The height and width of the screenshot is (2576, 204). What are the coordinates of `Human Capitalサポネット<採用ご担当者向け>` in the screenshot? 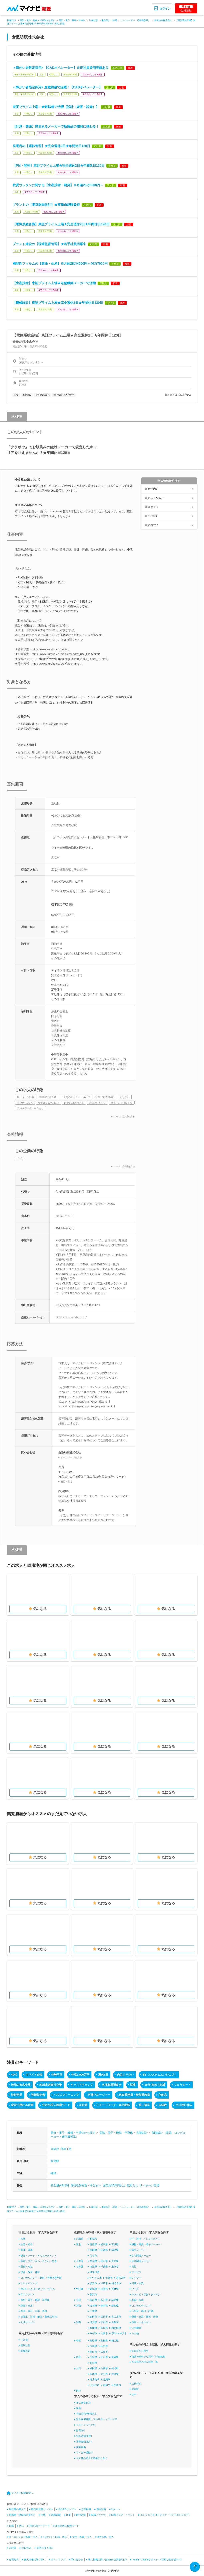 It's located at (157, 2559).